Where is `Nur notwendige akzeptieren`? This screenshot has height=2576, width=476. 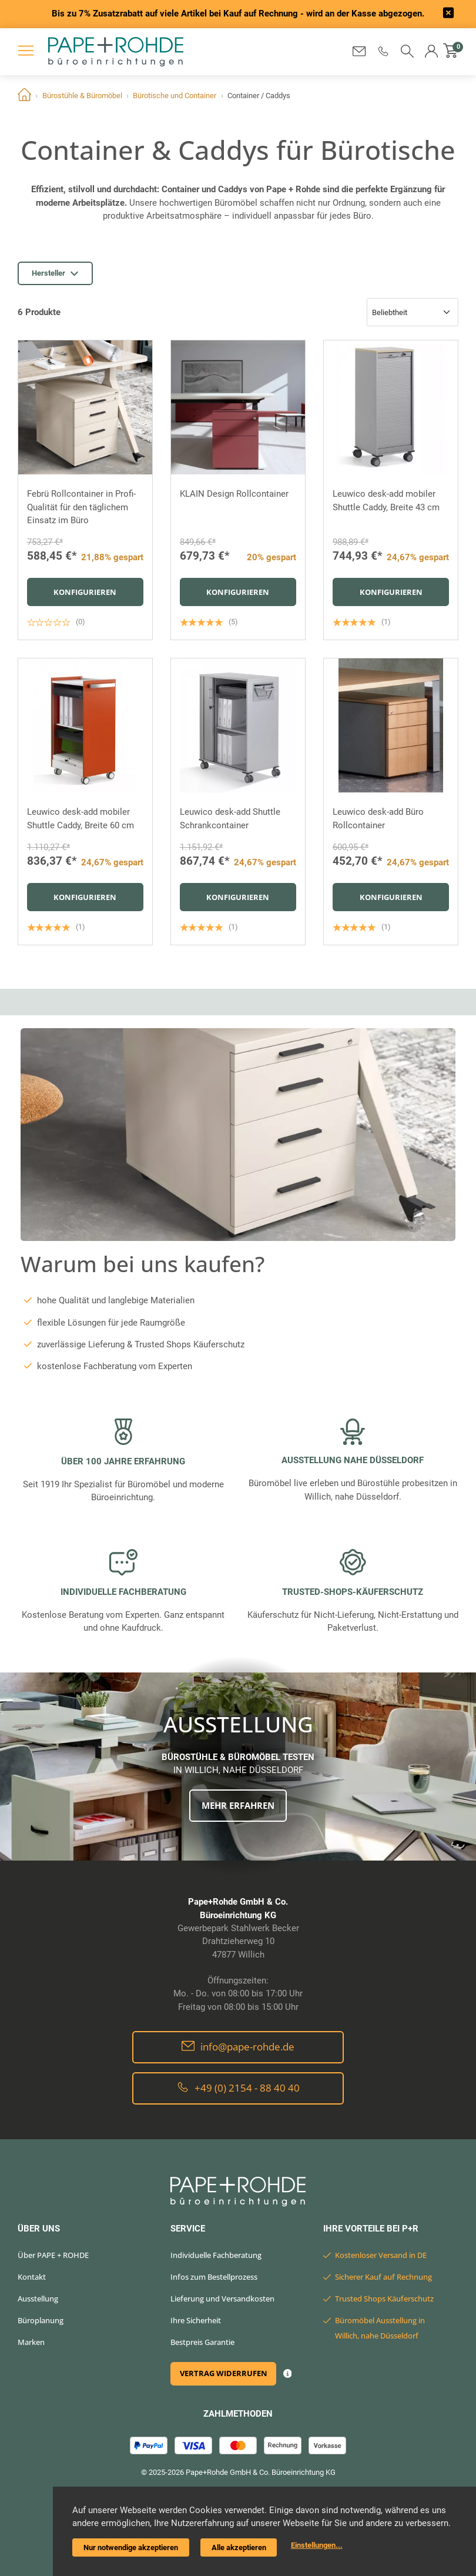
Nur notwendige akzeptieren is located at coordinates (130, 2547).